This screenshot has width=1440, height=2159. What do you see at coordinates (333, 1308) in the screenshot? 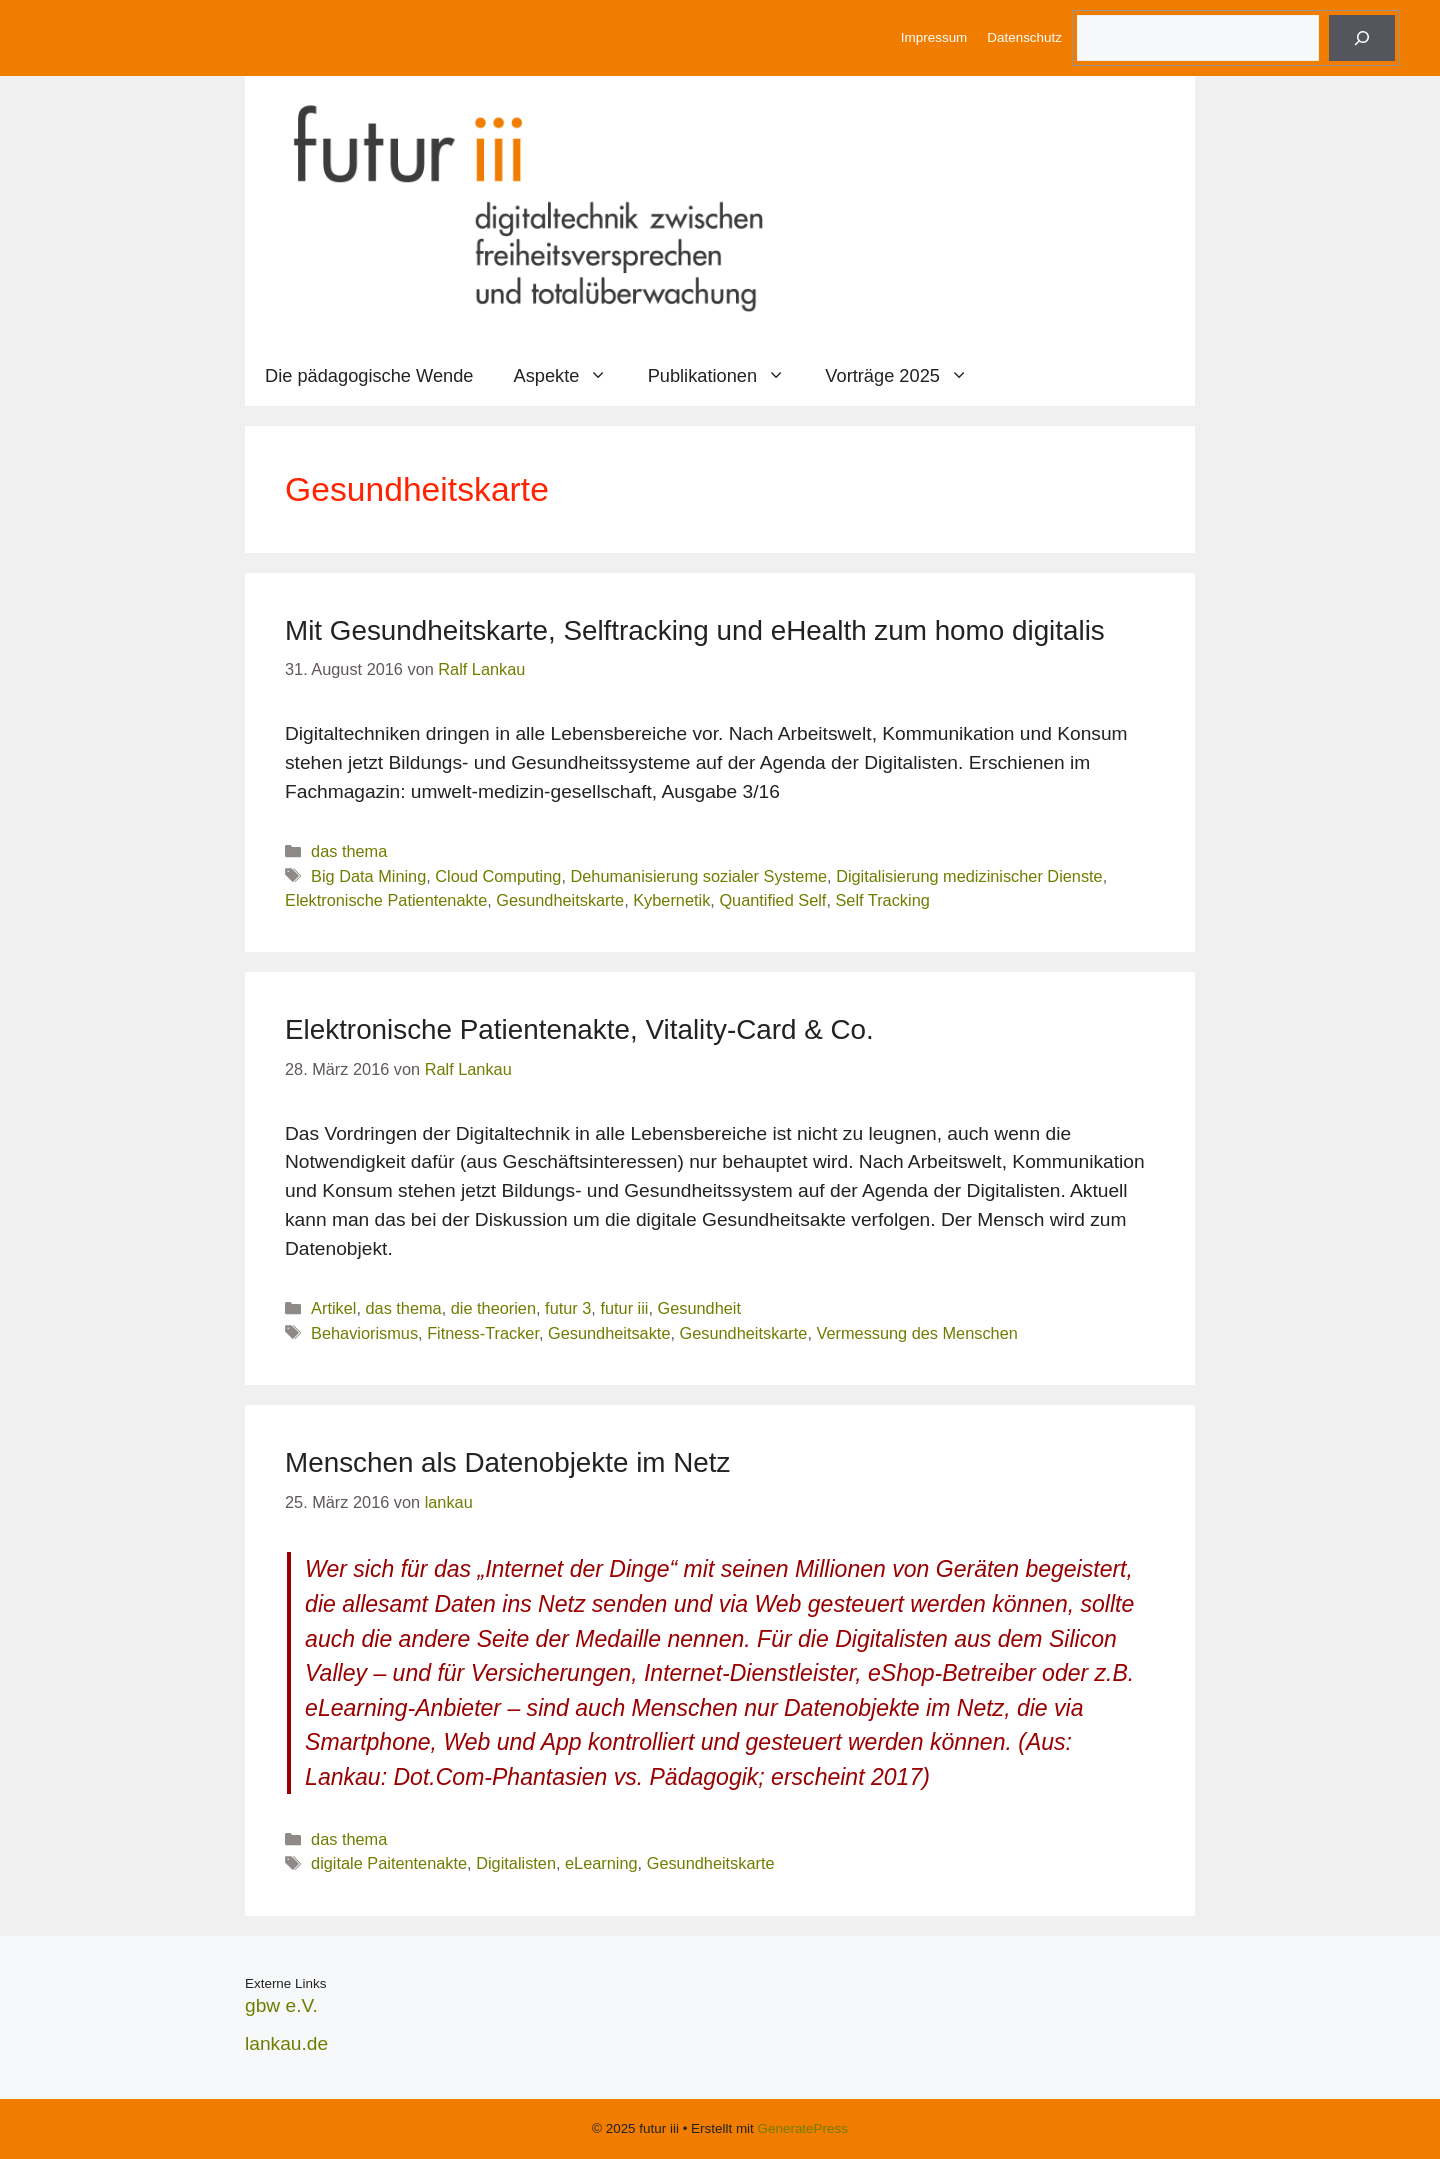
I see `Artikel` at bounding box center [333, 1308].